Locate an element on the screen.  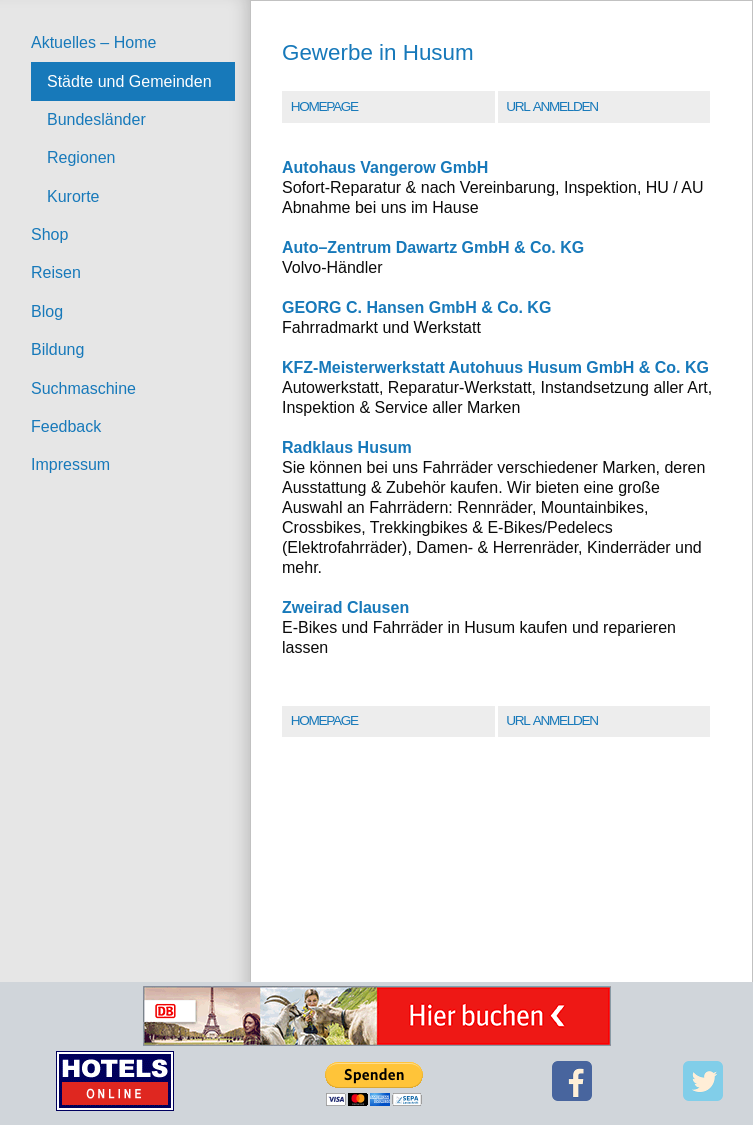
Shop is located at coordinates (49, 234).